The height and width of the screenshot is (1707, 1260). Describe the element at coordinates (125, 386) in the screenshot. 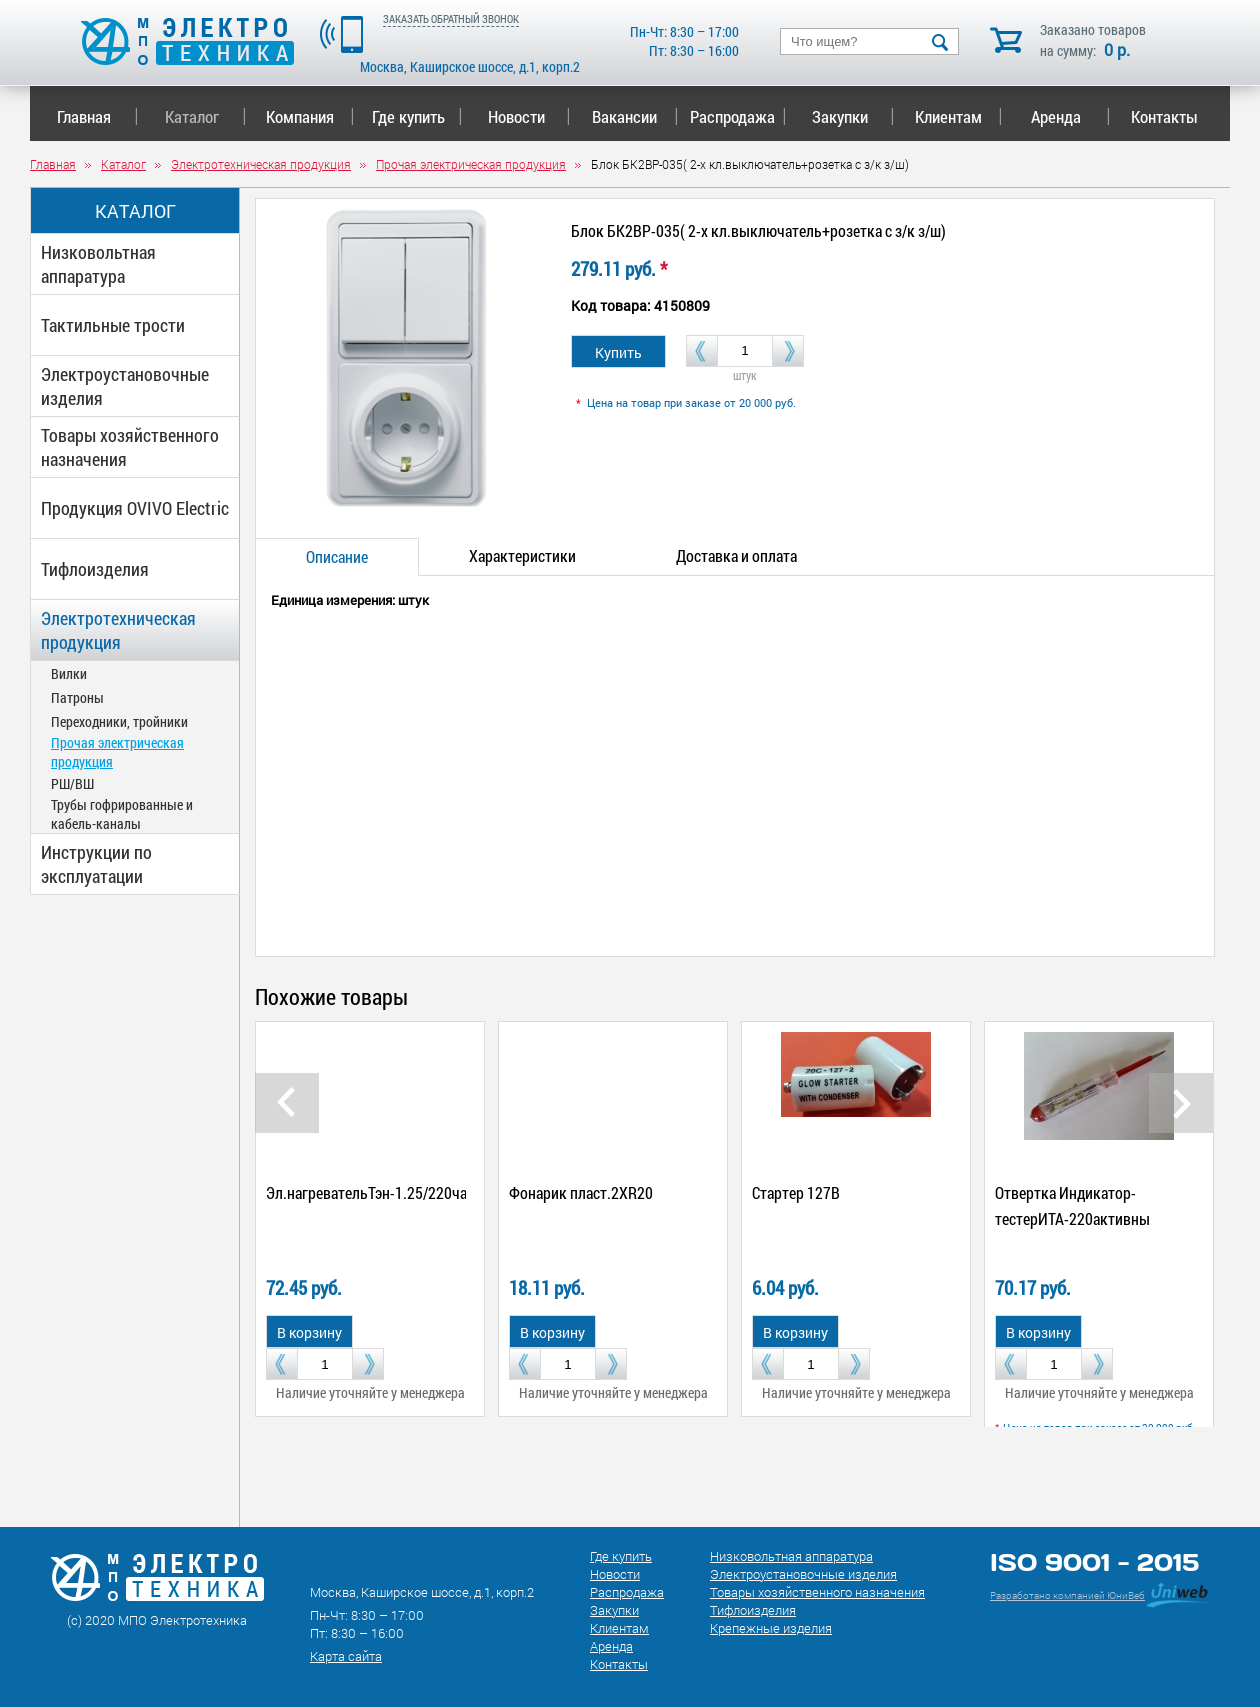

I see `Электроустановочные изделия` at that location.